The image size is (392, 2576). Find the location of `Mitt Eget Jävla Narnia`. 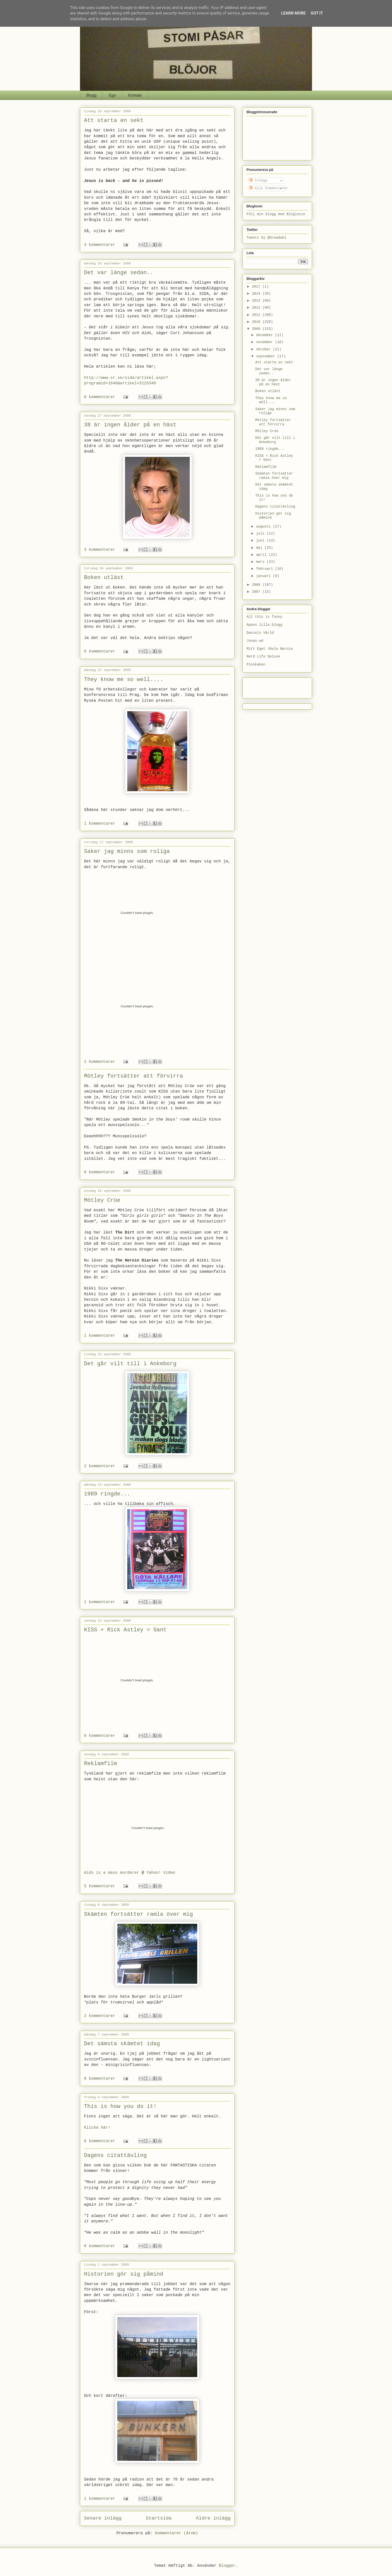

Mitt Eget Jävla Narnia is located at coordinates (269, 649).